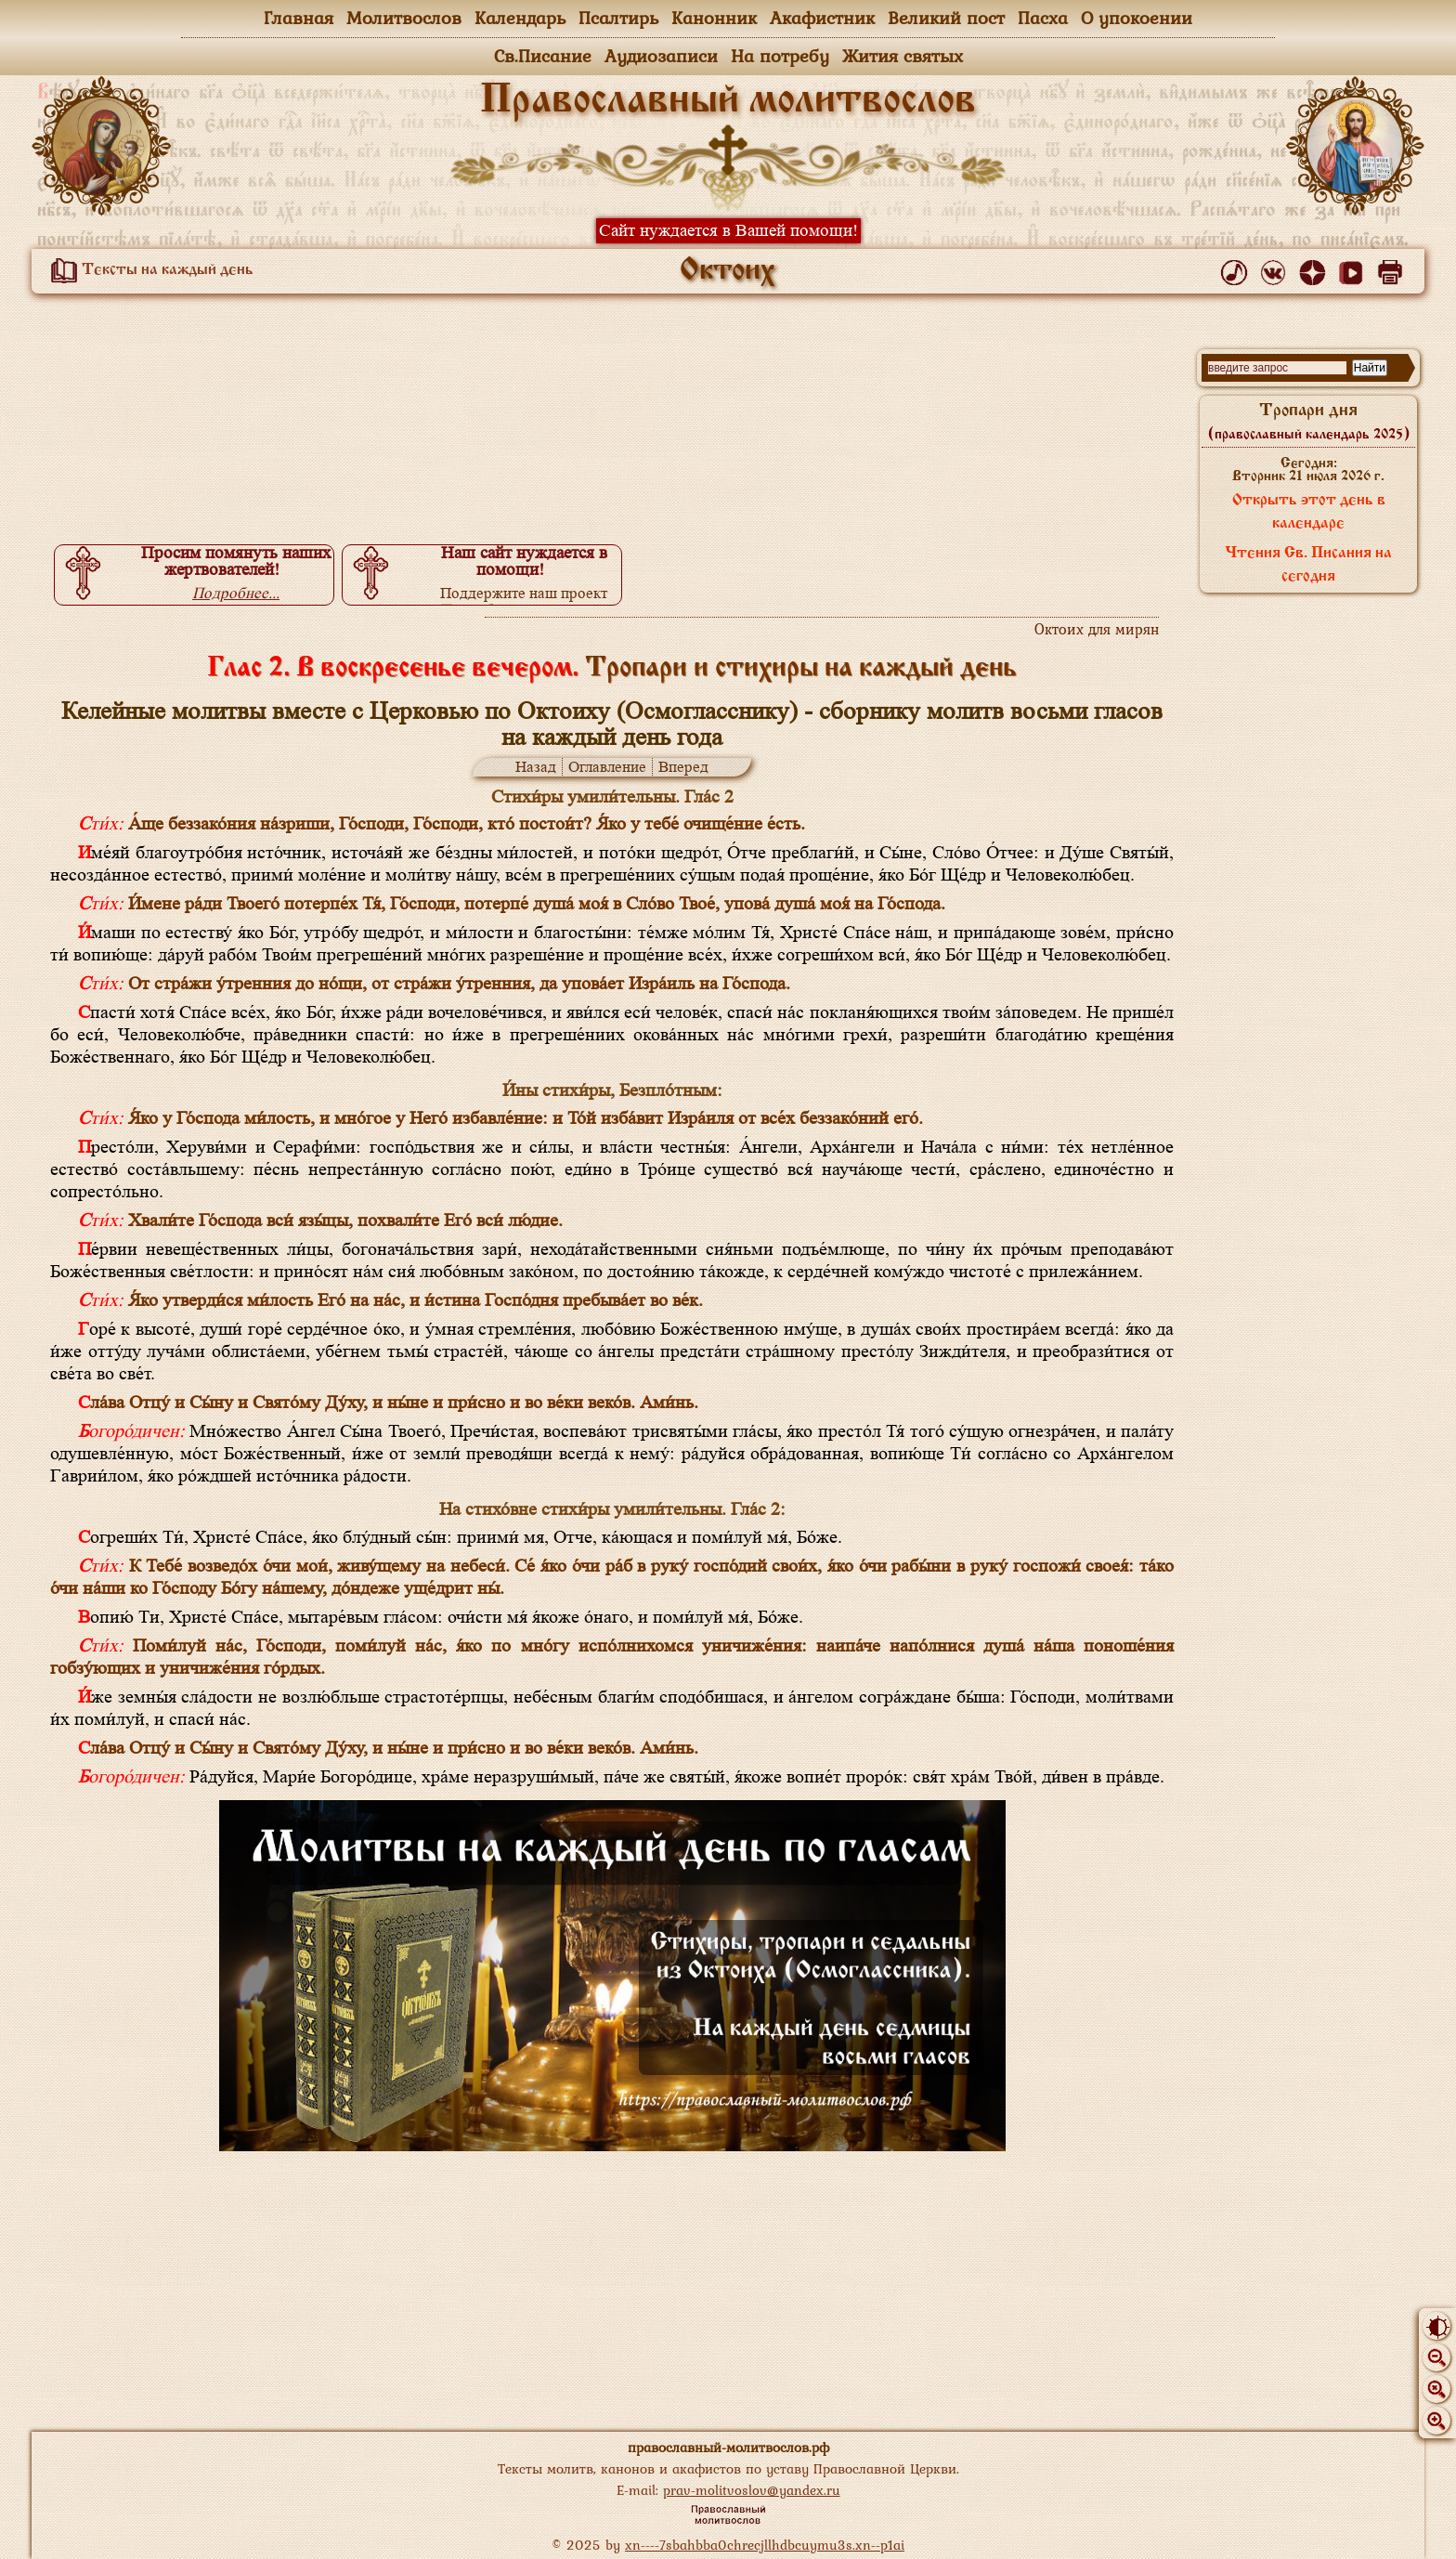 Image resolution: width=1456 pixels, height=2559 pixels. I want to click on xn----7sbahbba0chrecjllhdbcuymu3s.xn--p1ai, so click(764, 2544).